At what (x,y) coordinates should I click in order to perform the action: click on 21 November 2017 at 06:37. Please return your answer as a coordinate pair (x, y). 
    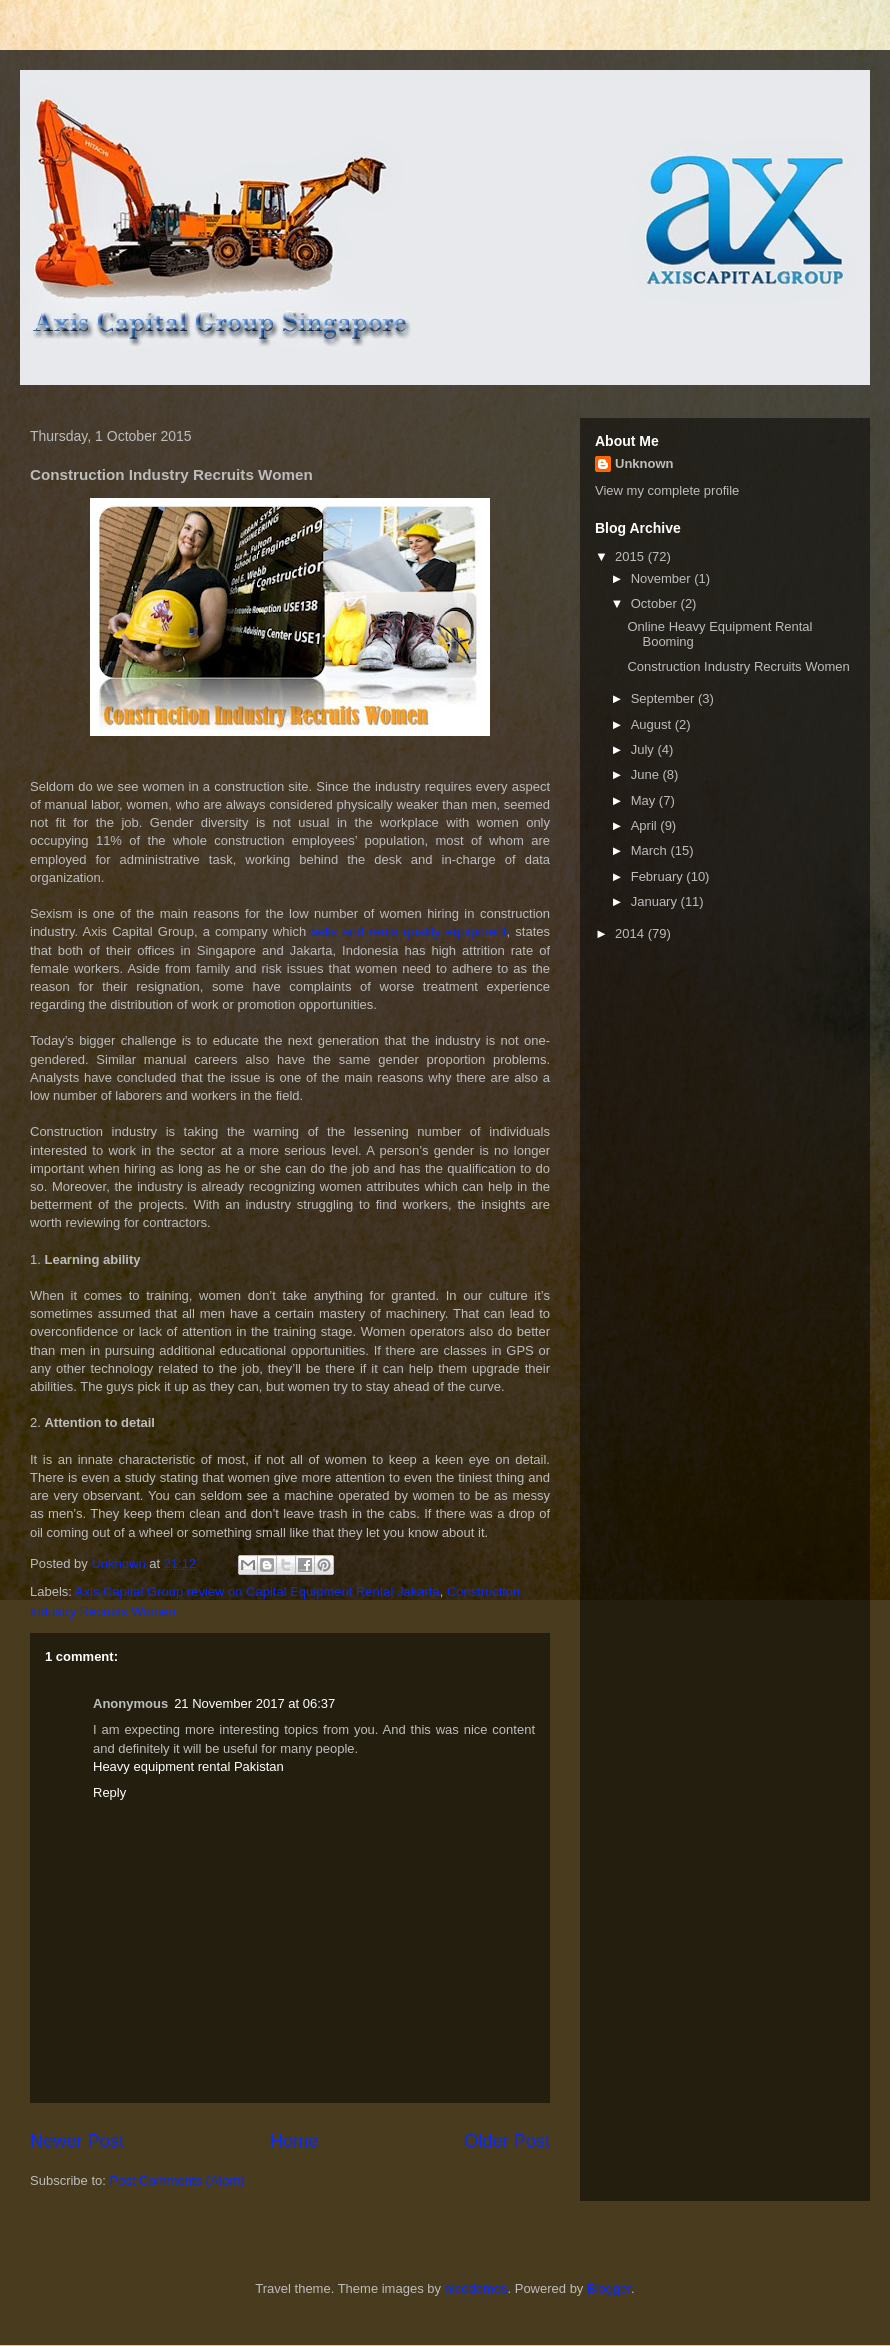
    Looking at the image, I should click on (254, 1703).